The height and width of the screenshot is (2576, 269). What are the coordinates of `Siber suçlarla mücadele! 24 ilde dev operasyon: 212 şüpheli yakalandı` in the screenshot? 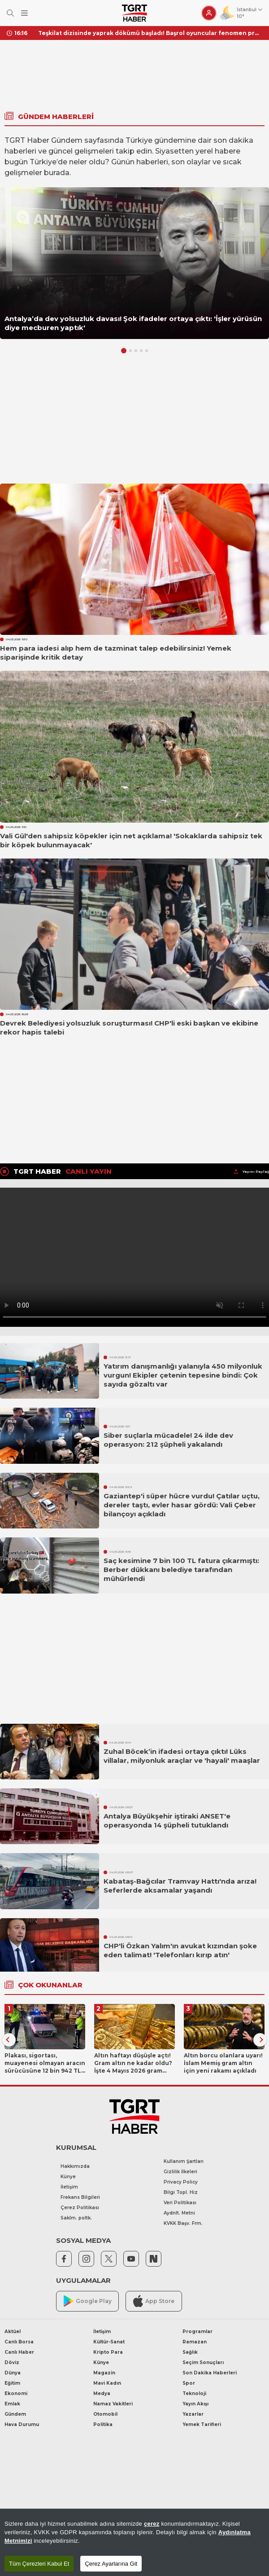 It's located at (168, 1440).